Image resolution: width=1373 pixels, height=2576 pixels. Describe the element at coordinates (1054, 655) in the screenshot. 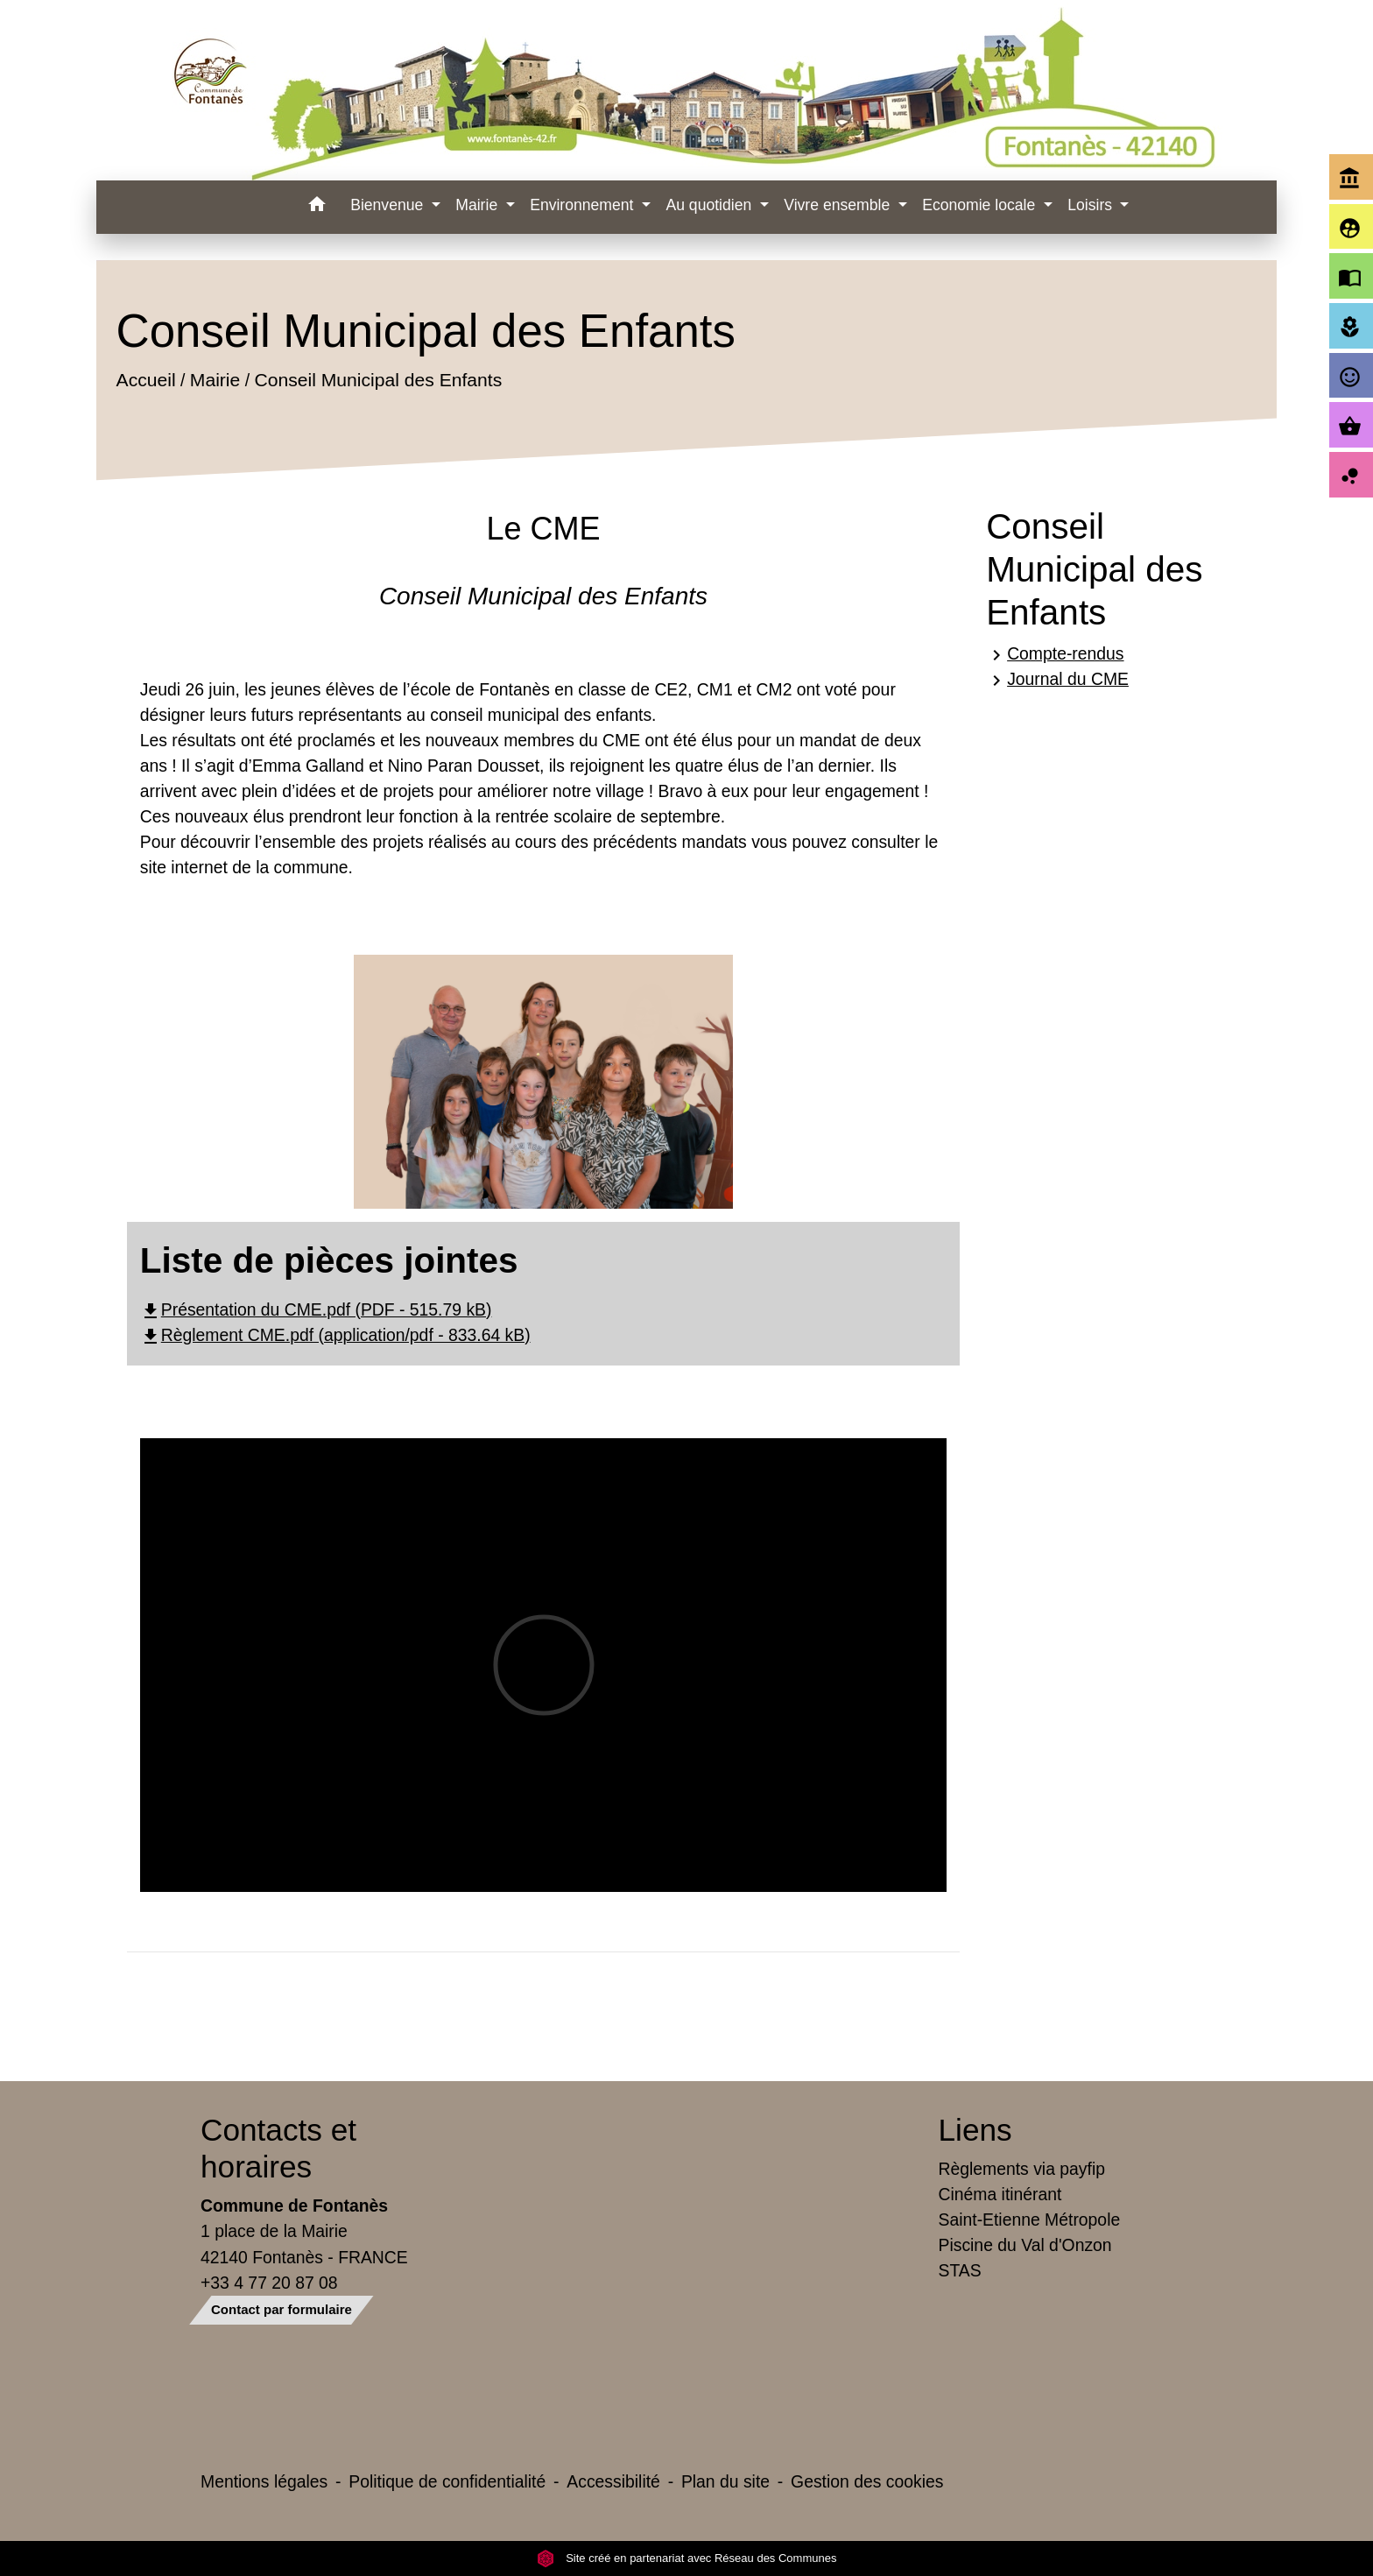

I see `Compte-rendus` at that location.